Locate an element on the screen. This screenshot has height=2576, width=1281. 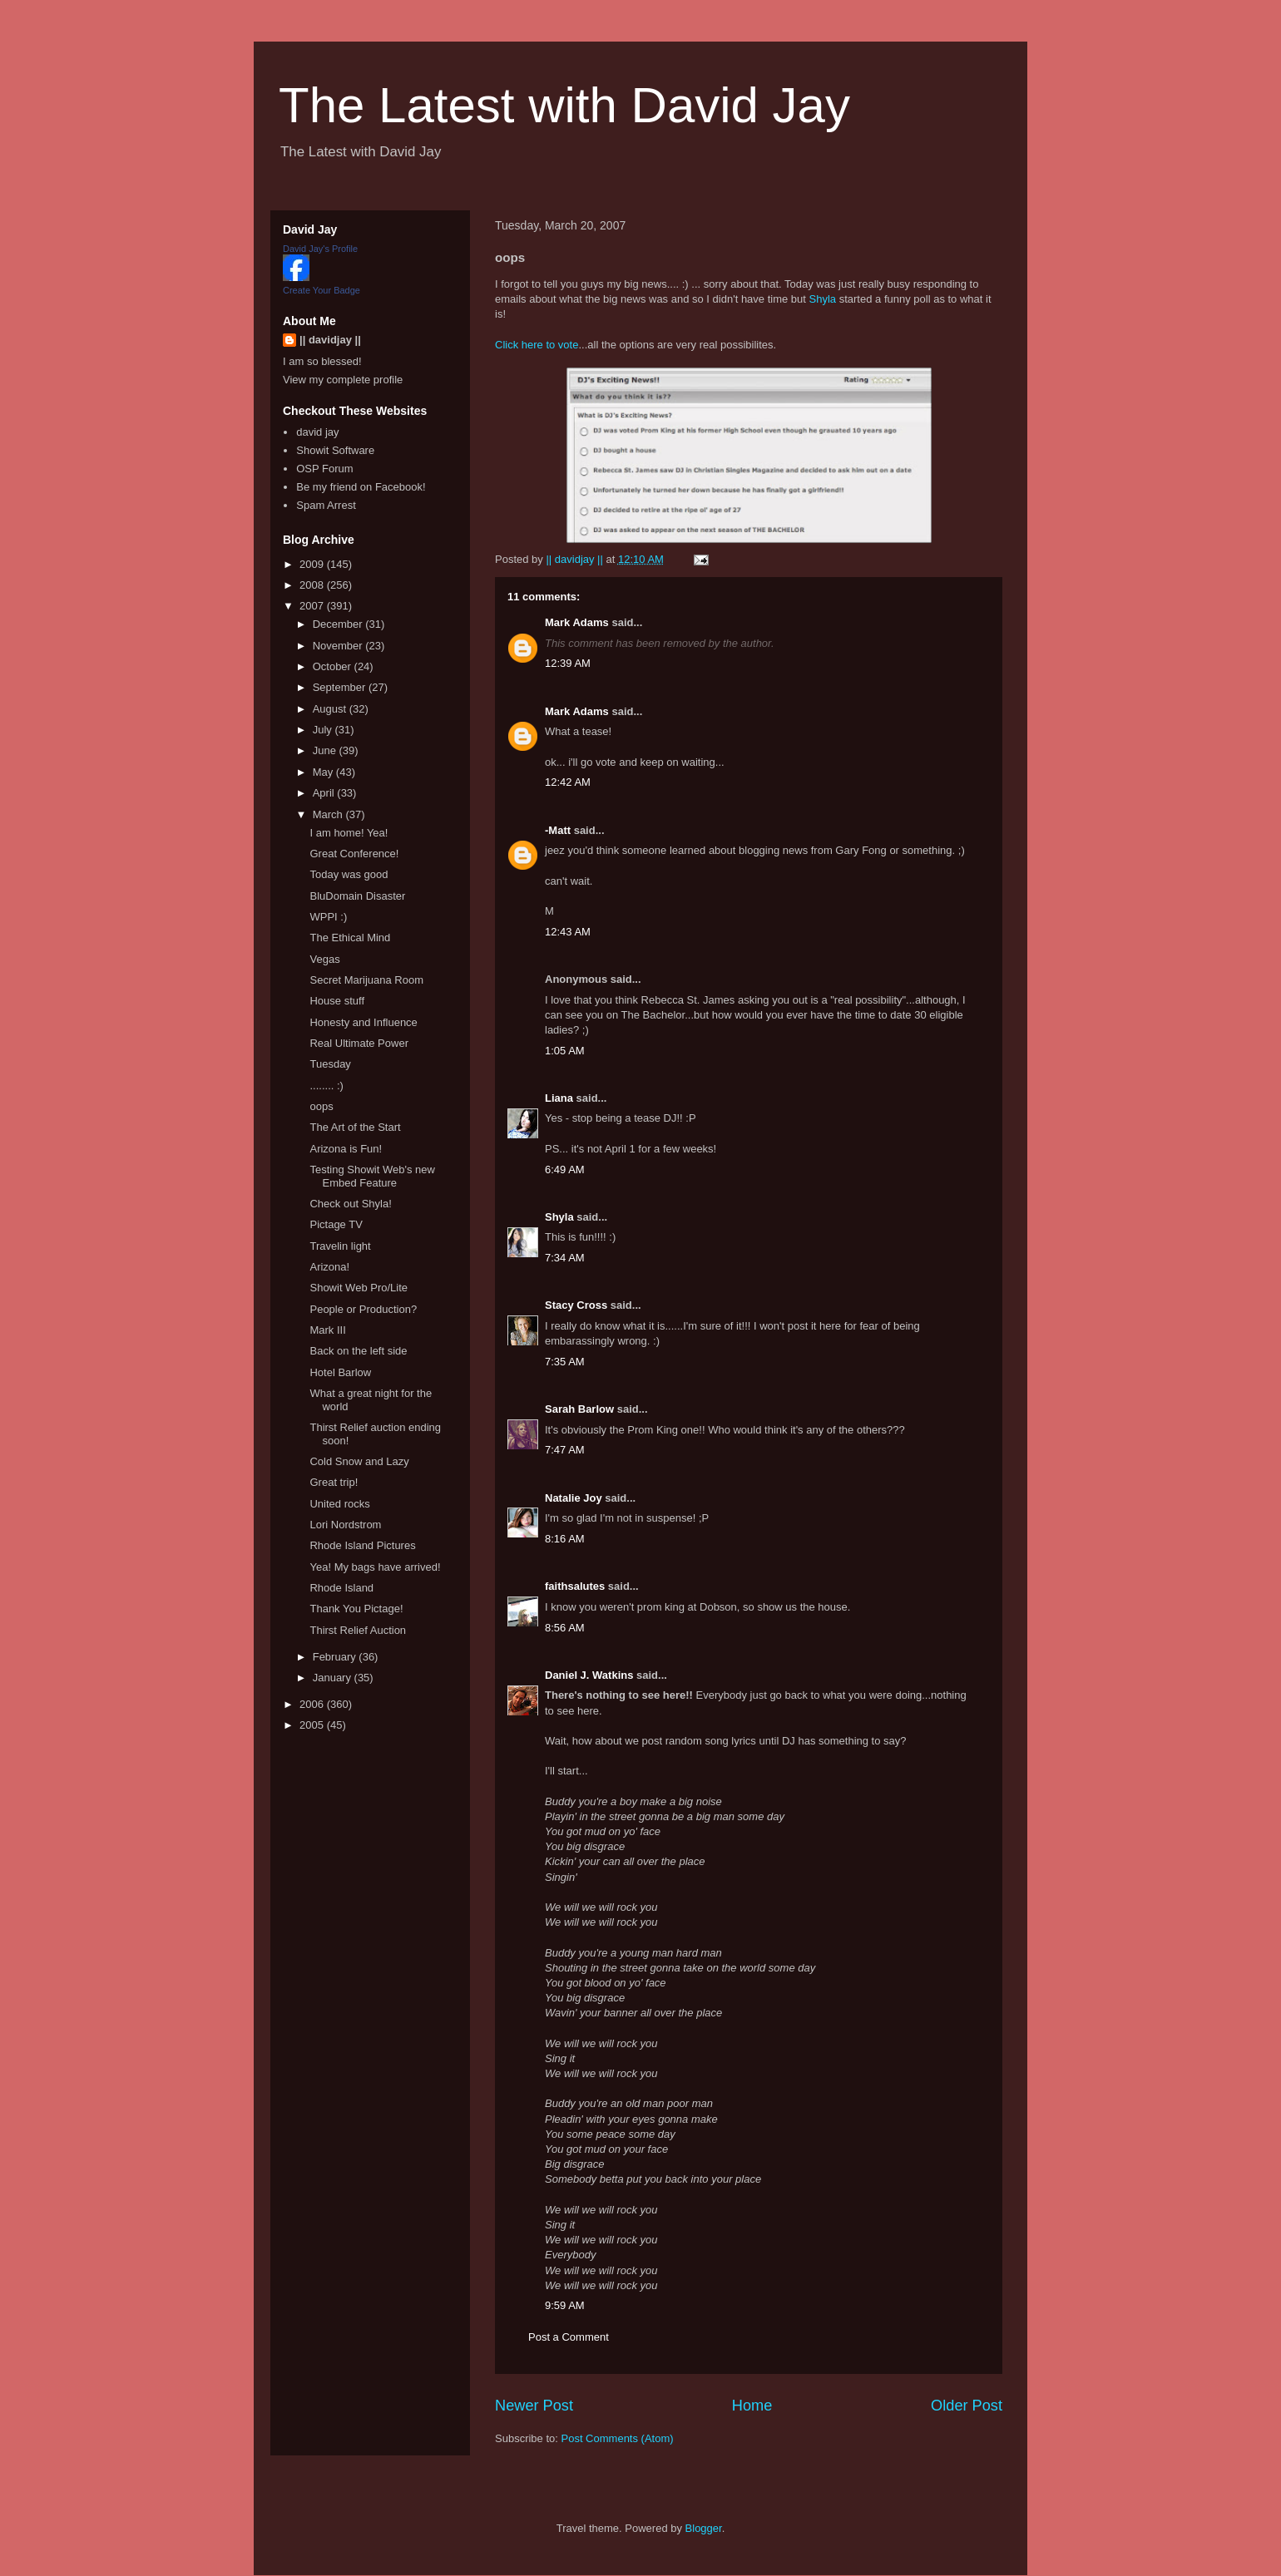
2005 is located at coordinates (313, 1725).